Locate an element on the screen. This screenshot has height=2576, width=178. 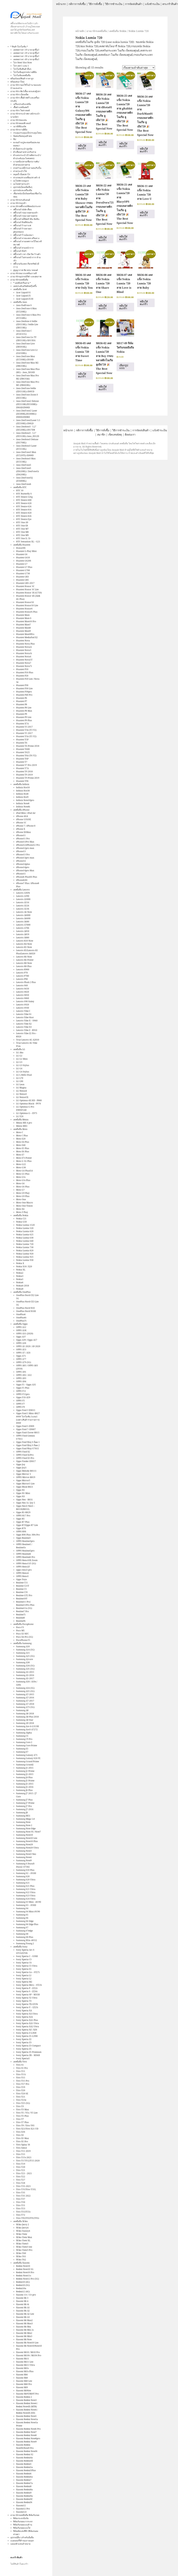
Xiaomi Mi Mix is located at coordinates (23, 2326).